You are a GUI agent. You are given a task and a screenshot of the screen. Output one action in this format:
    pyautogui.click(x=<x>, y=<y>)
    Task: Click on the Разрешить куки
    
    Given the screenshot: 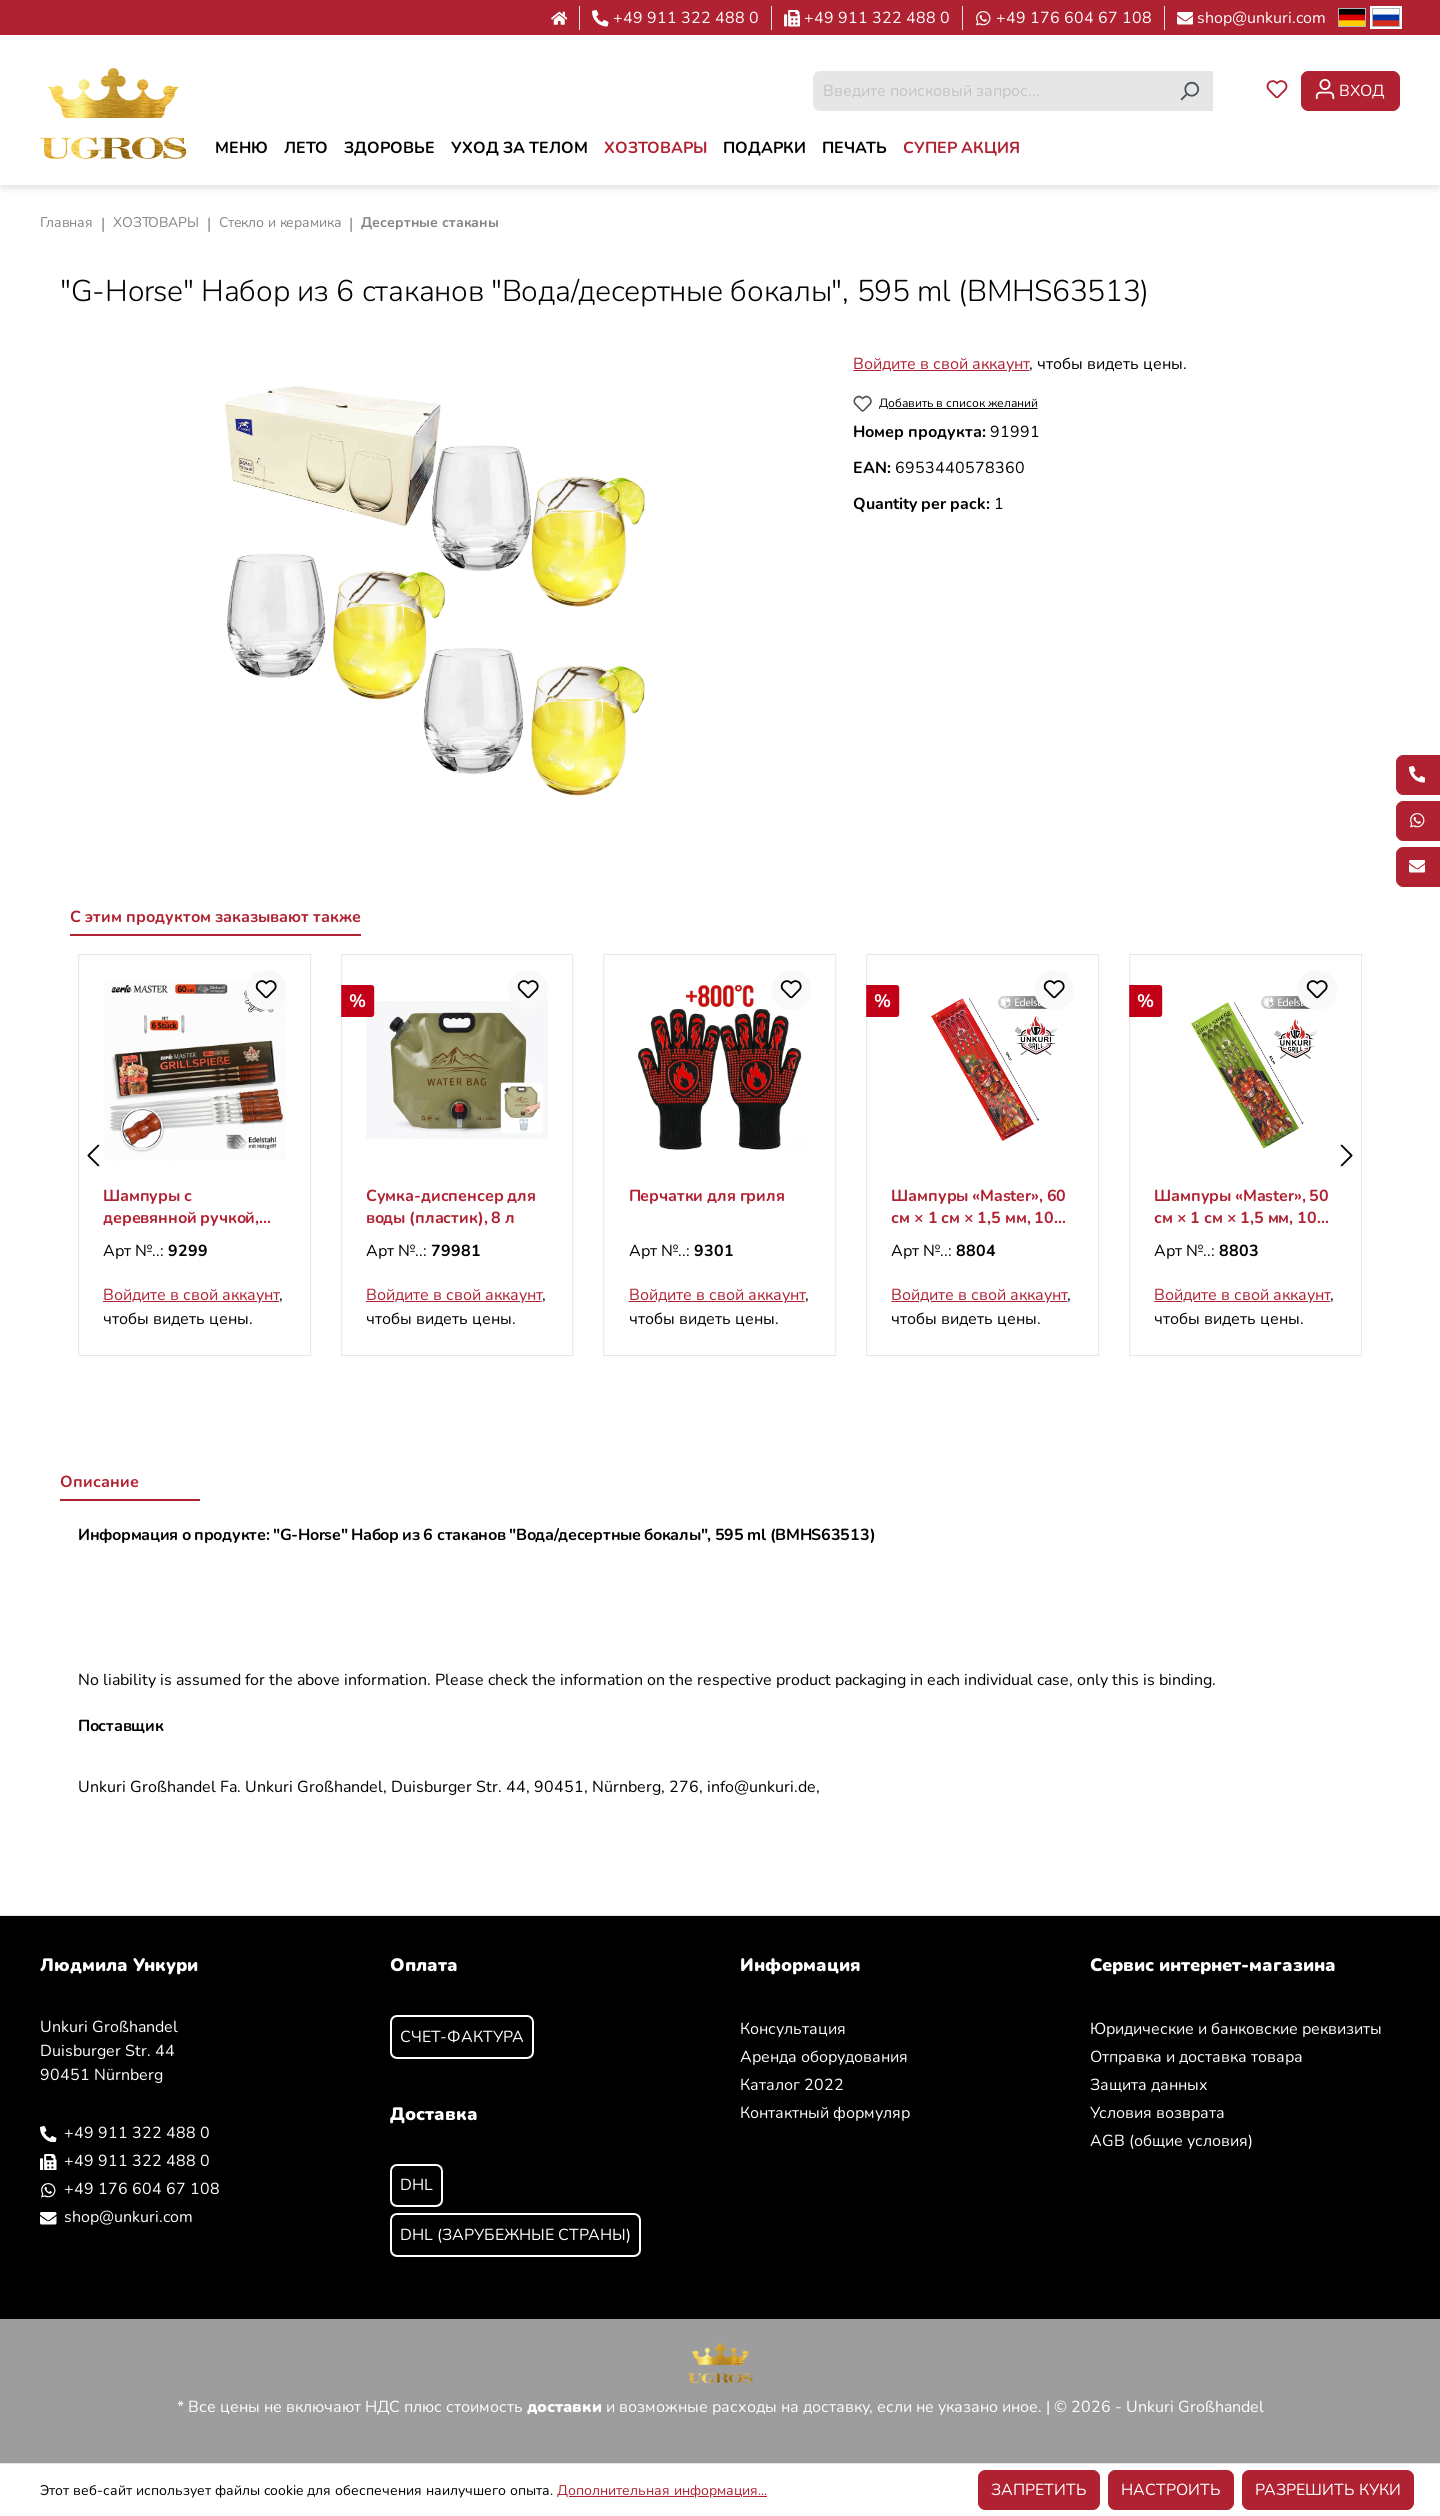 What is the action you would take?
    pyautogui.click(x=1328, y=2490)
    